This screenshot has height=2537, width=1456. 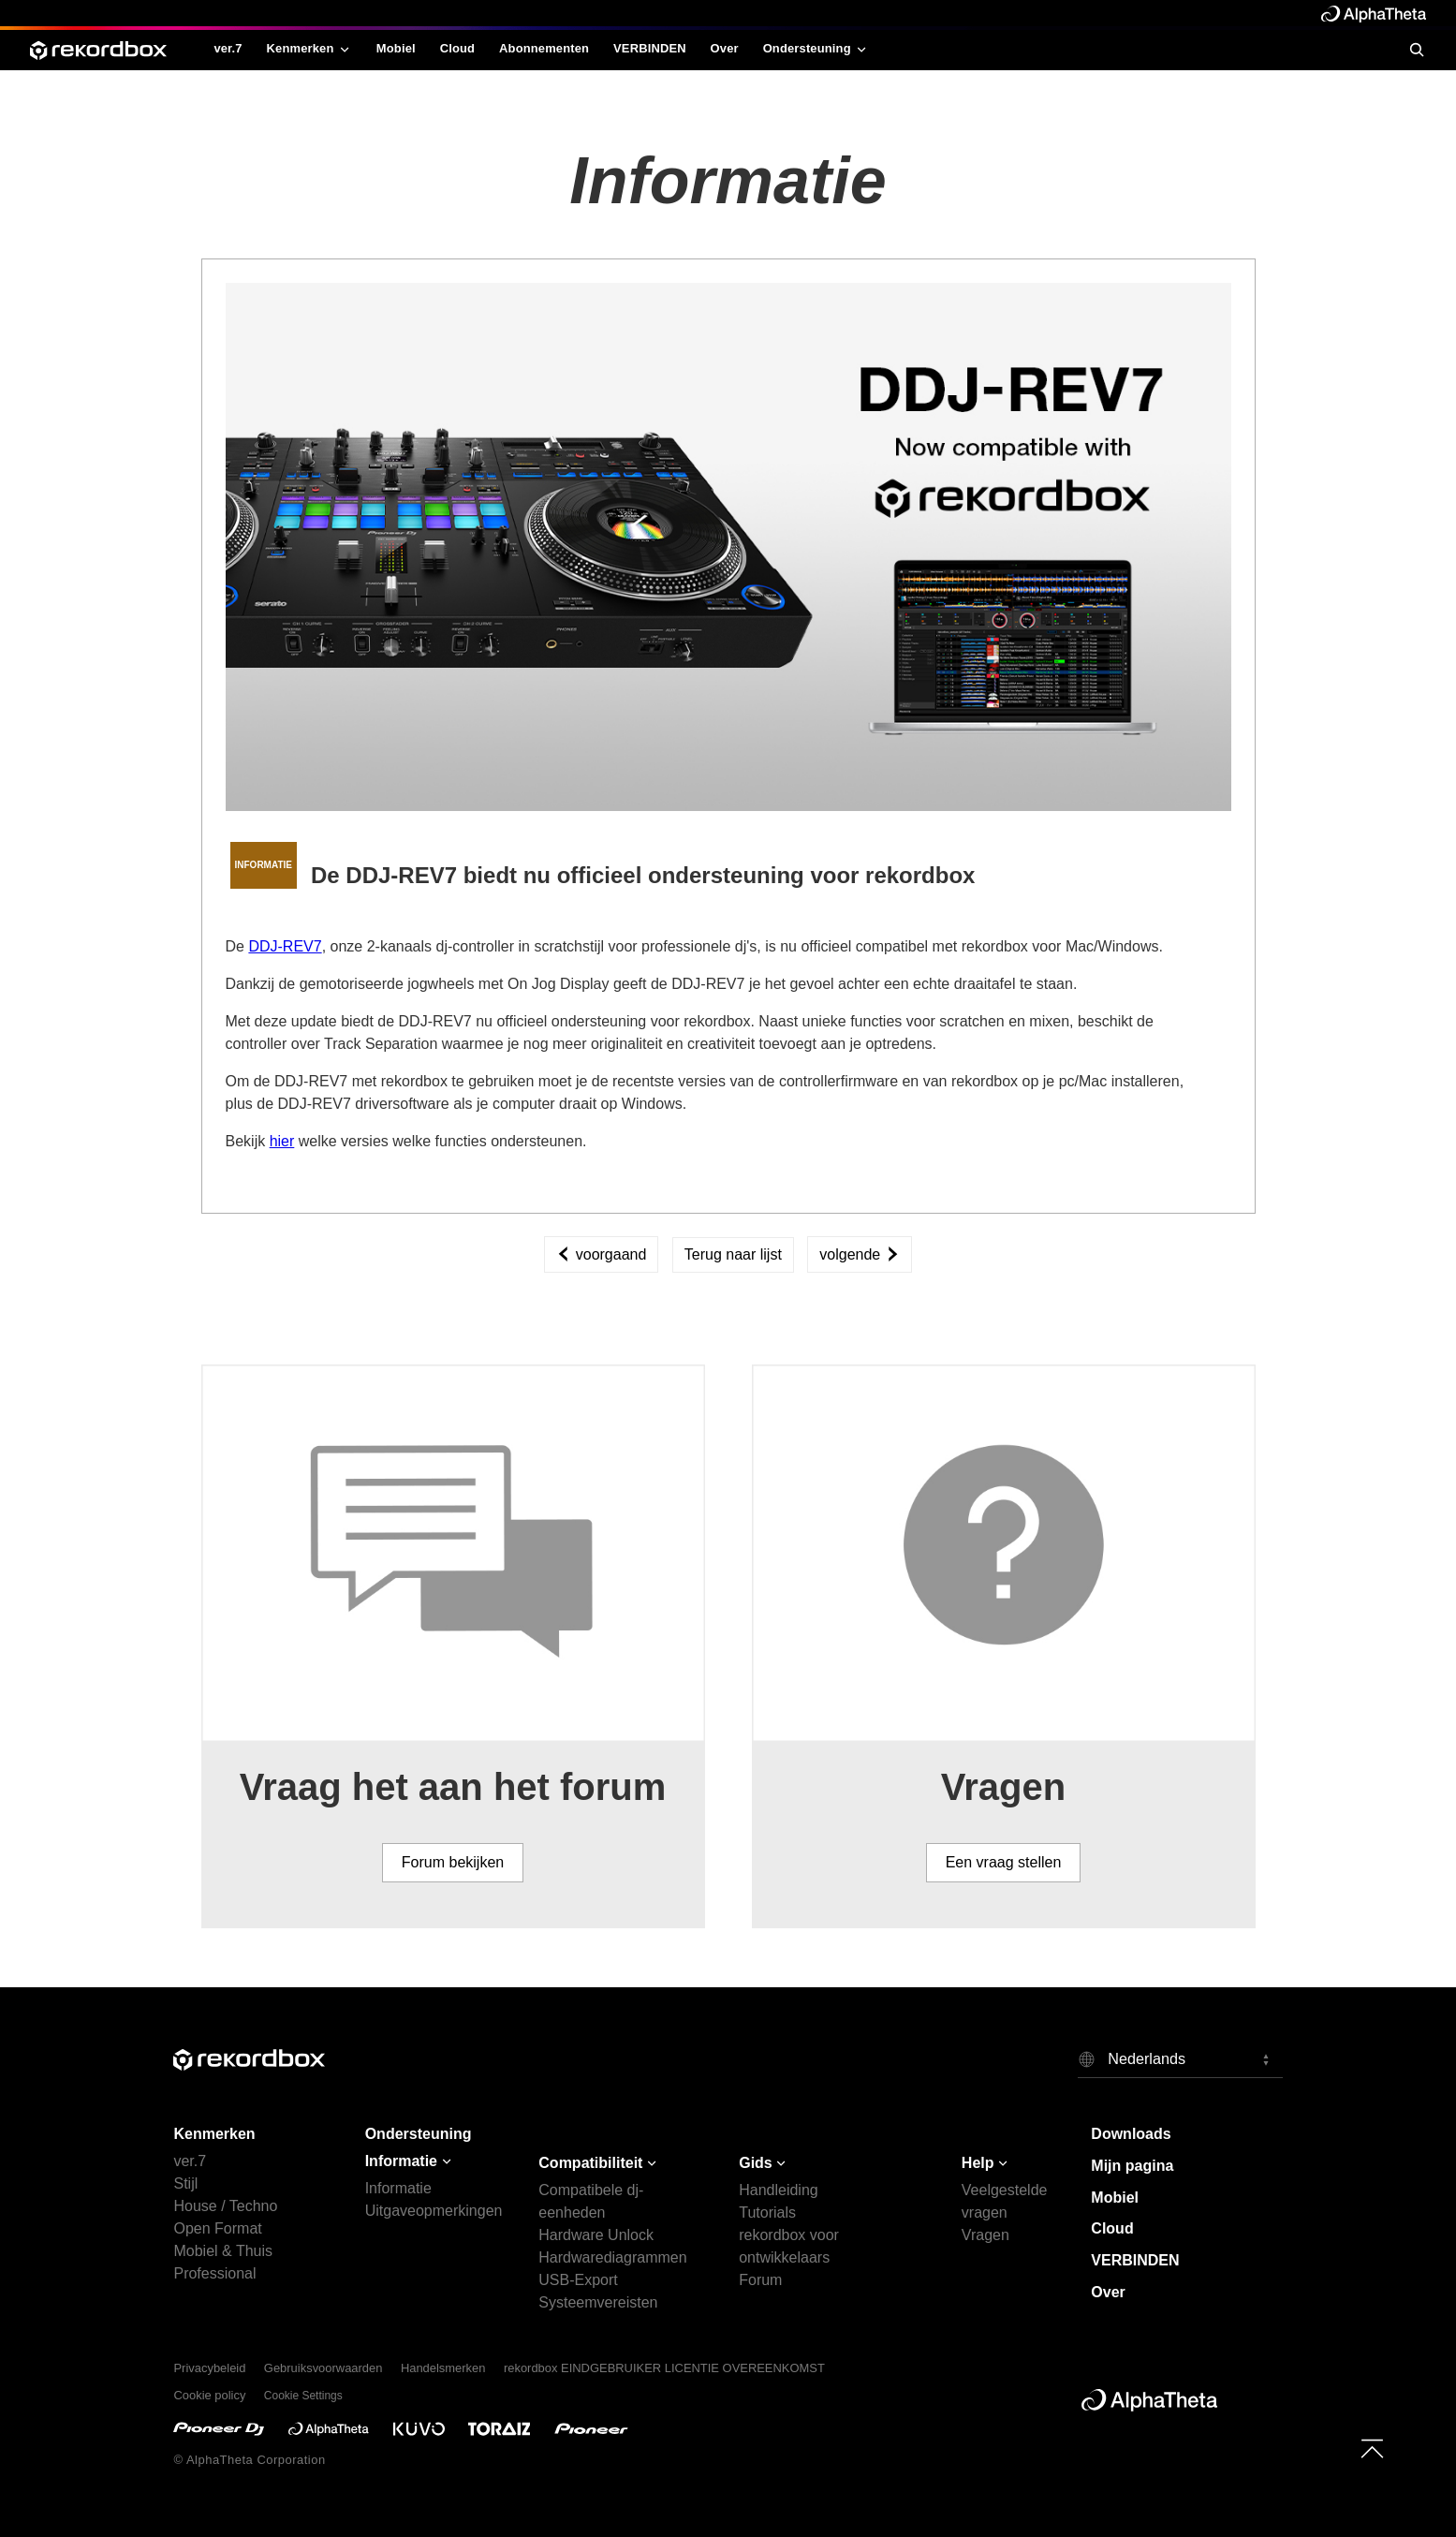 What do you see at coordinates (859, 1254) in the screenshot?
I see `volgende` at bounding box center [859, 1254].